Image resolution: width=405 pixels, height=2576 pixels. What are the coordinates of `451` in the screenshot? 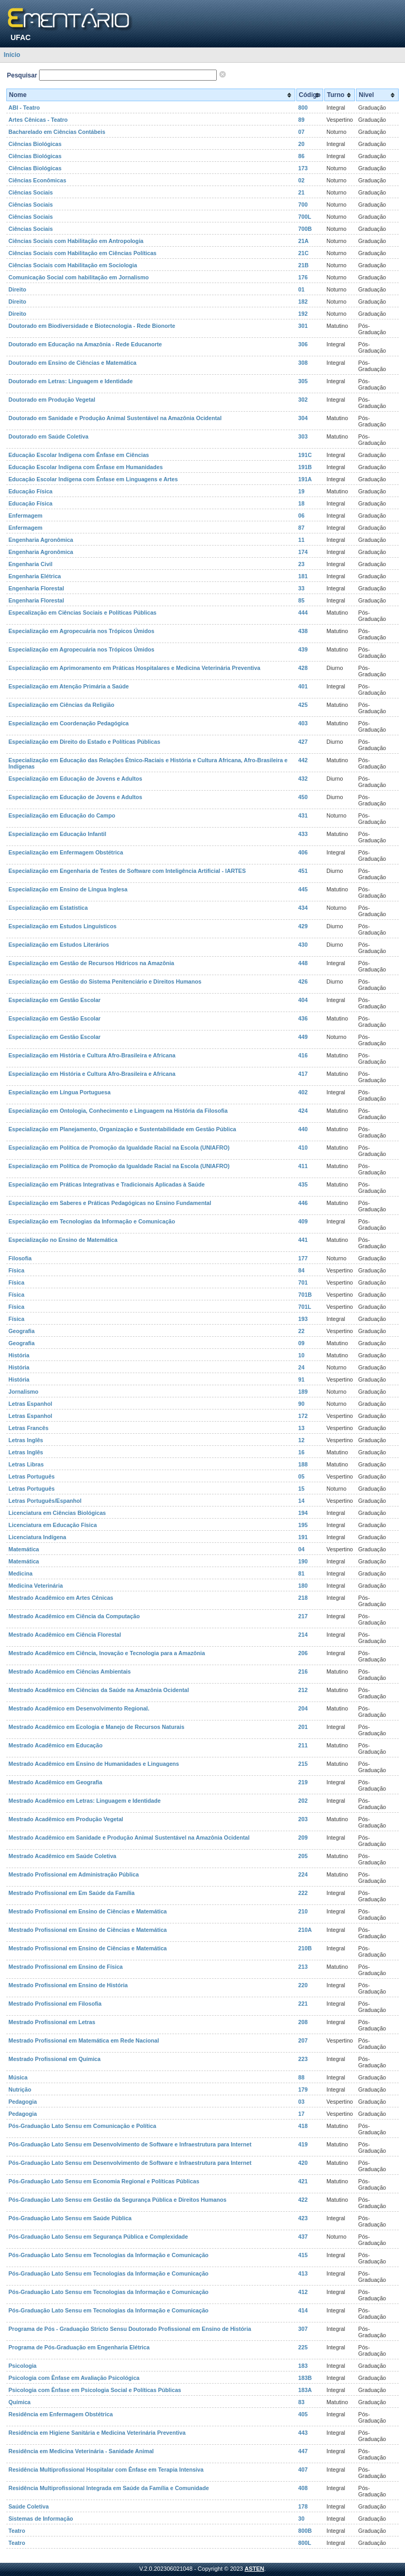 It's located at (303, 871).